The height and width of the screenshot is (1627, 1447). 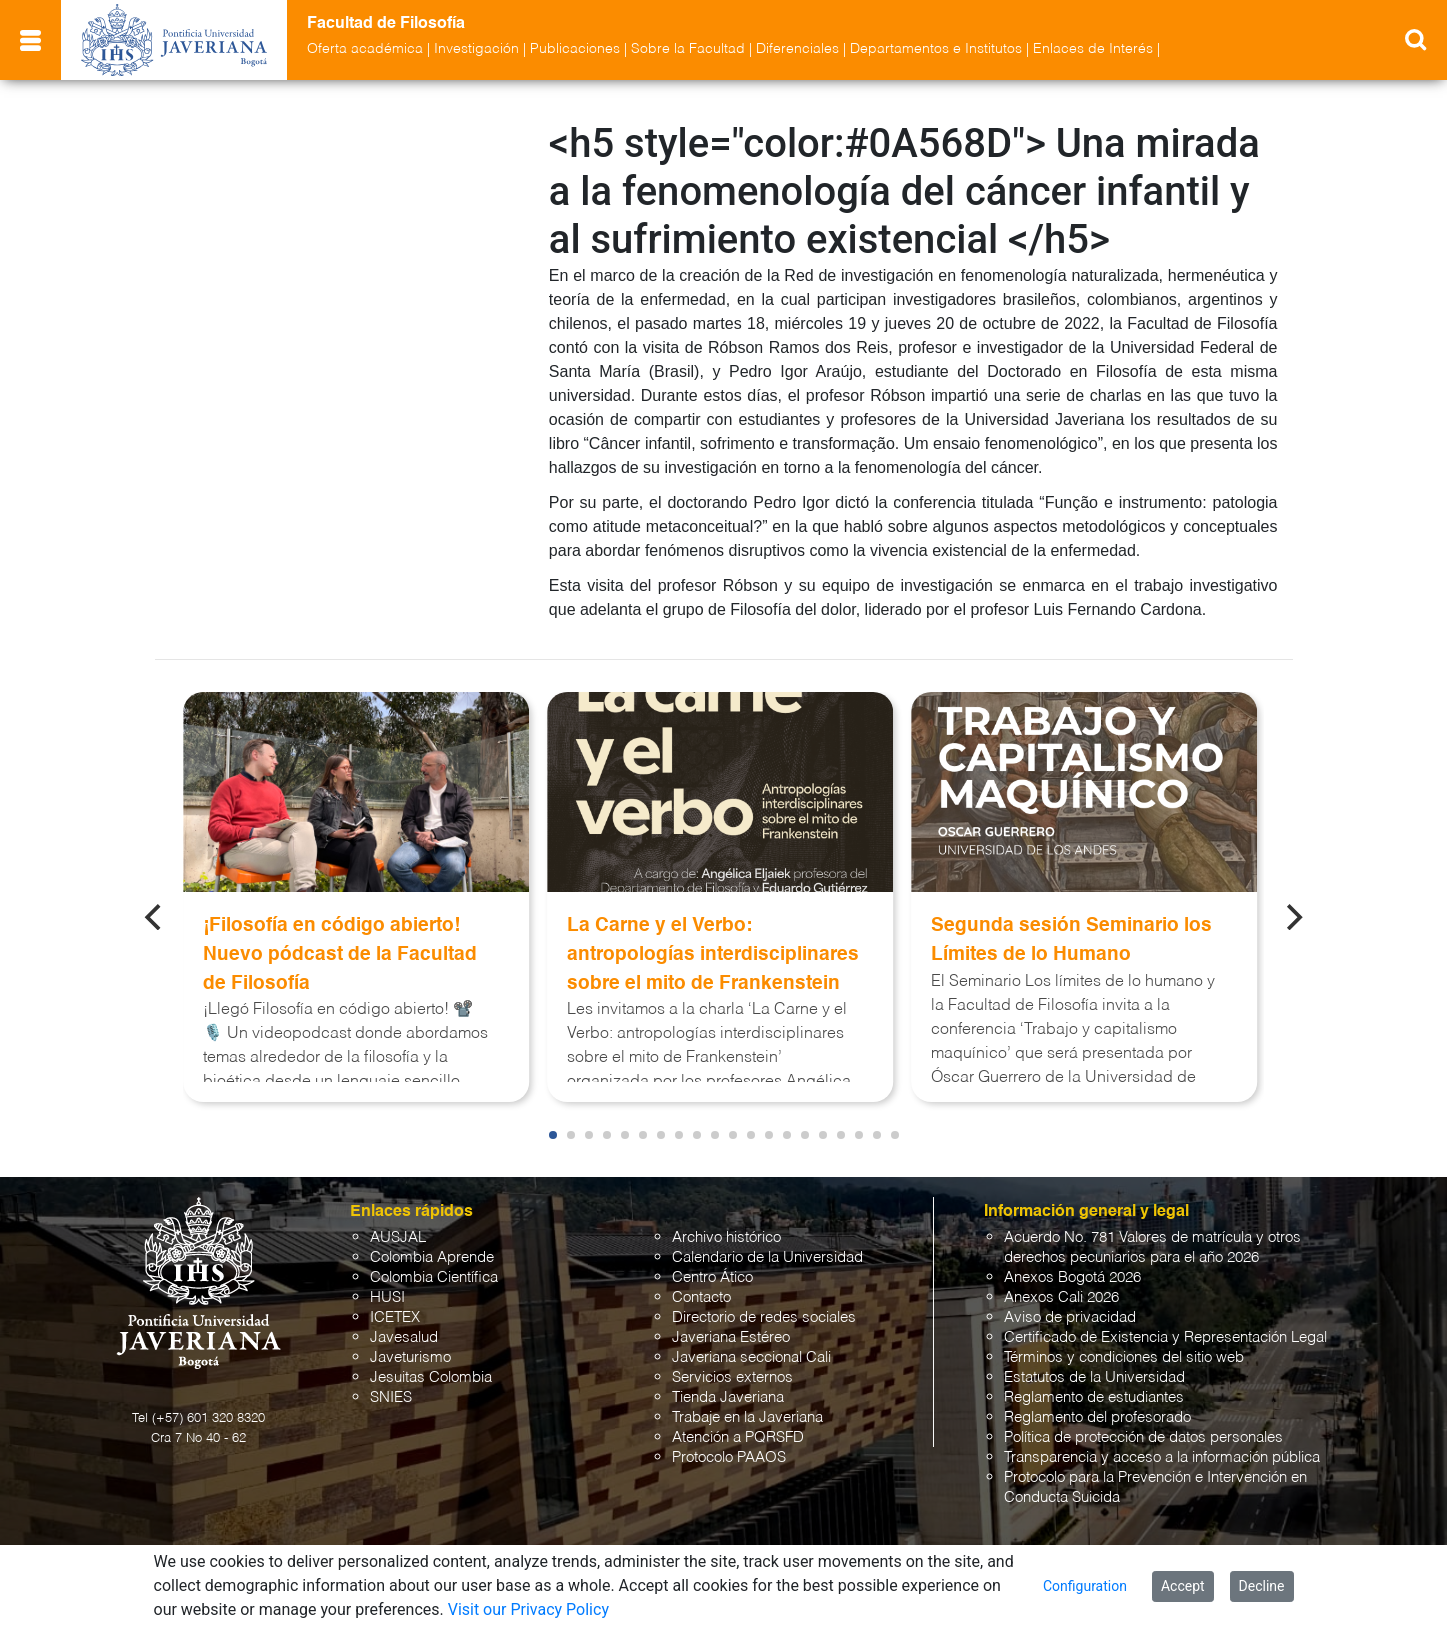 I want to click on Segunda sesión Seminario los Límites de lo Humano, so click(x=1071, y=940).